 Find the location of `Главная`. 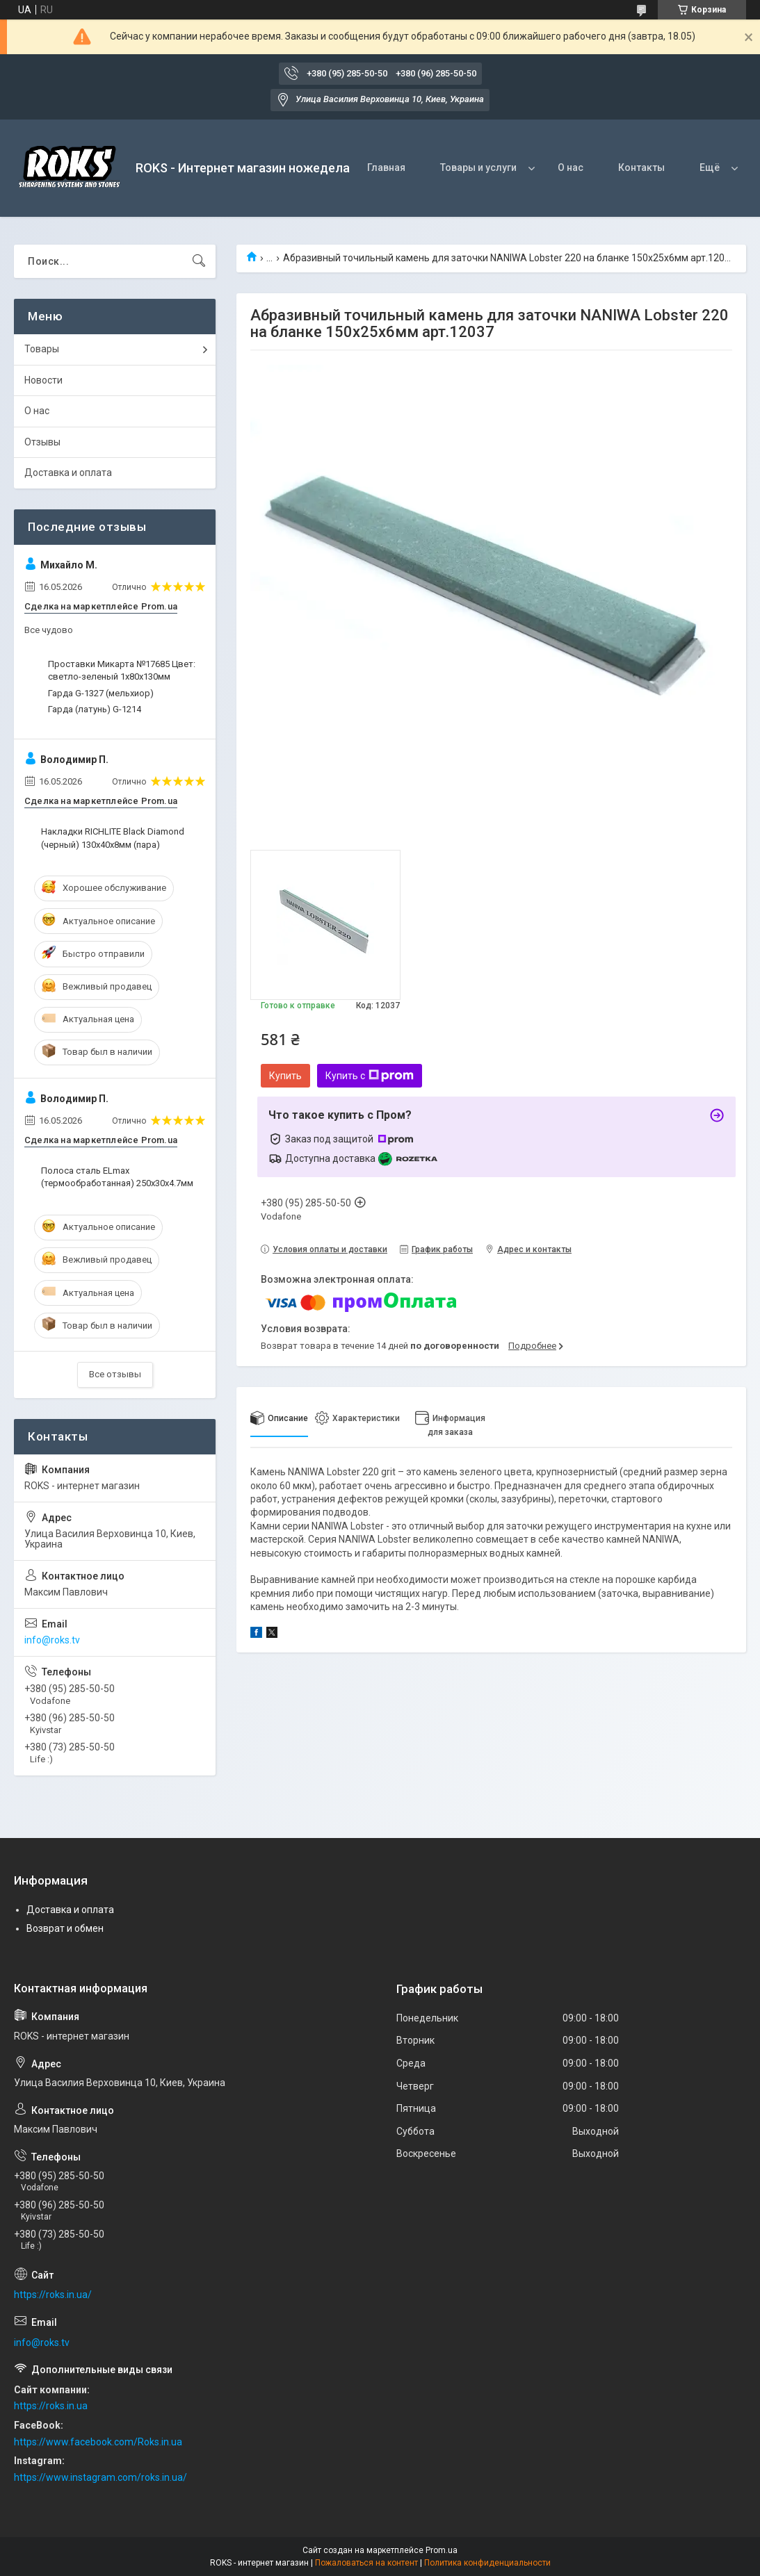

Главная is located at coordinates (386, 167).